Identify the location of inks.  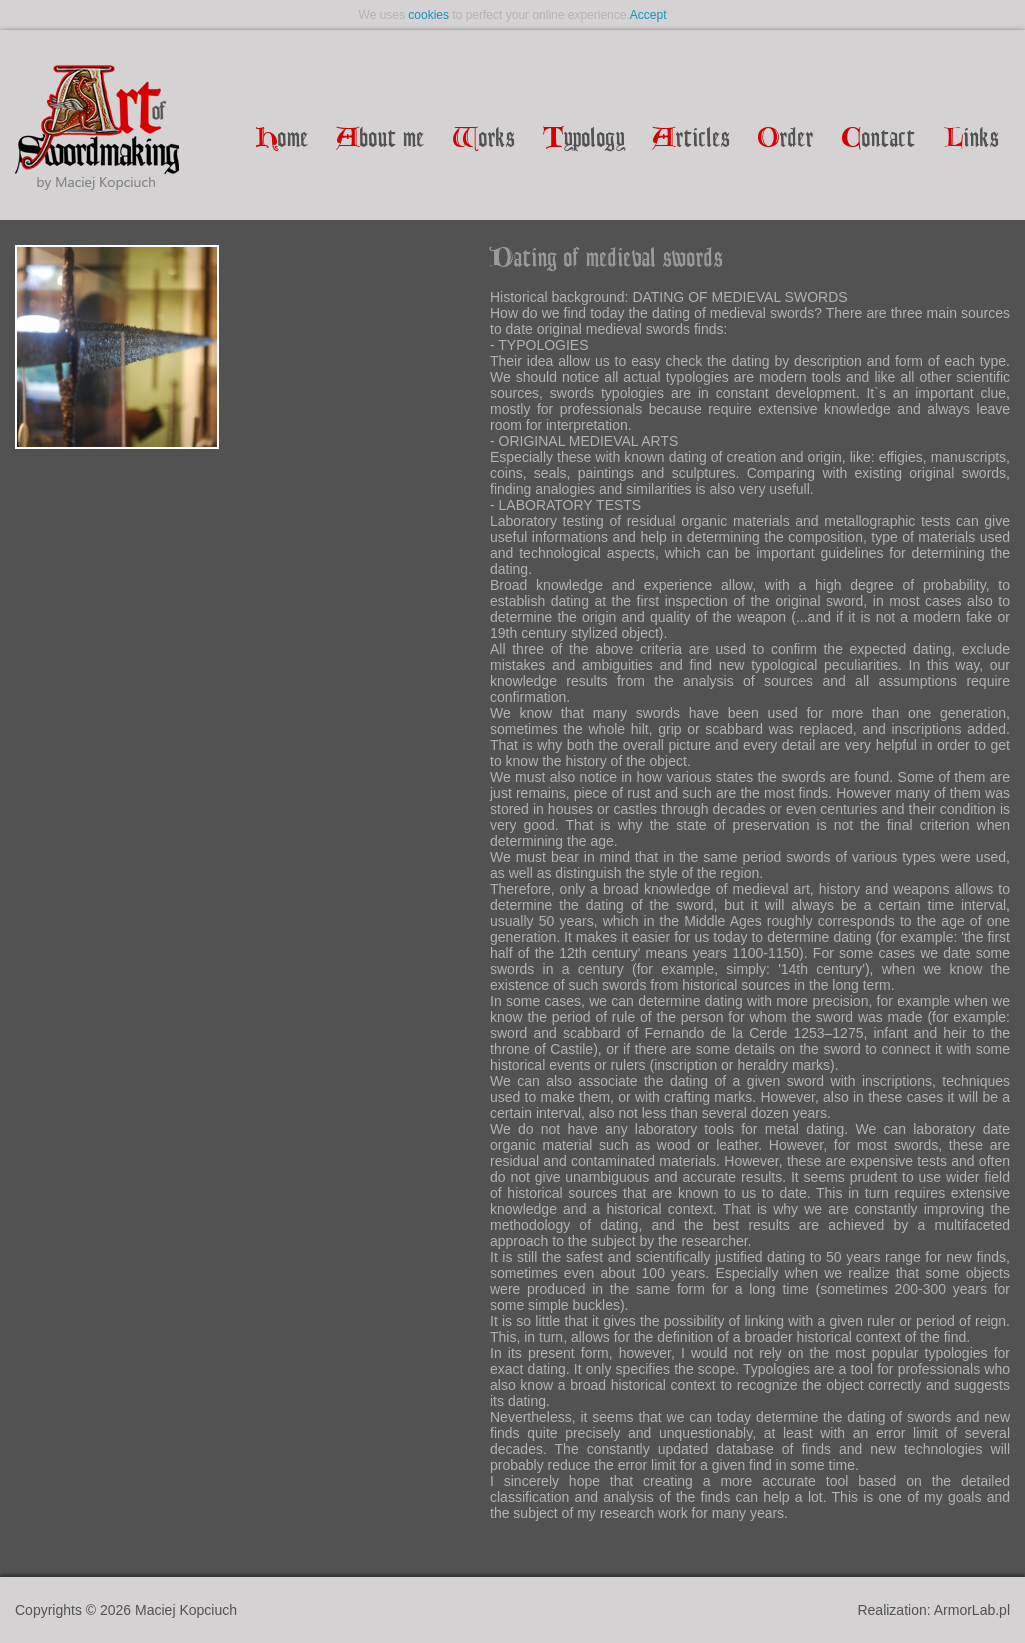
(971, 139).